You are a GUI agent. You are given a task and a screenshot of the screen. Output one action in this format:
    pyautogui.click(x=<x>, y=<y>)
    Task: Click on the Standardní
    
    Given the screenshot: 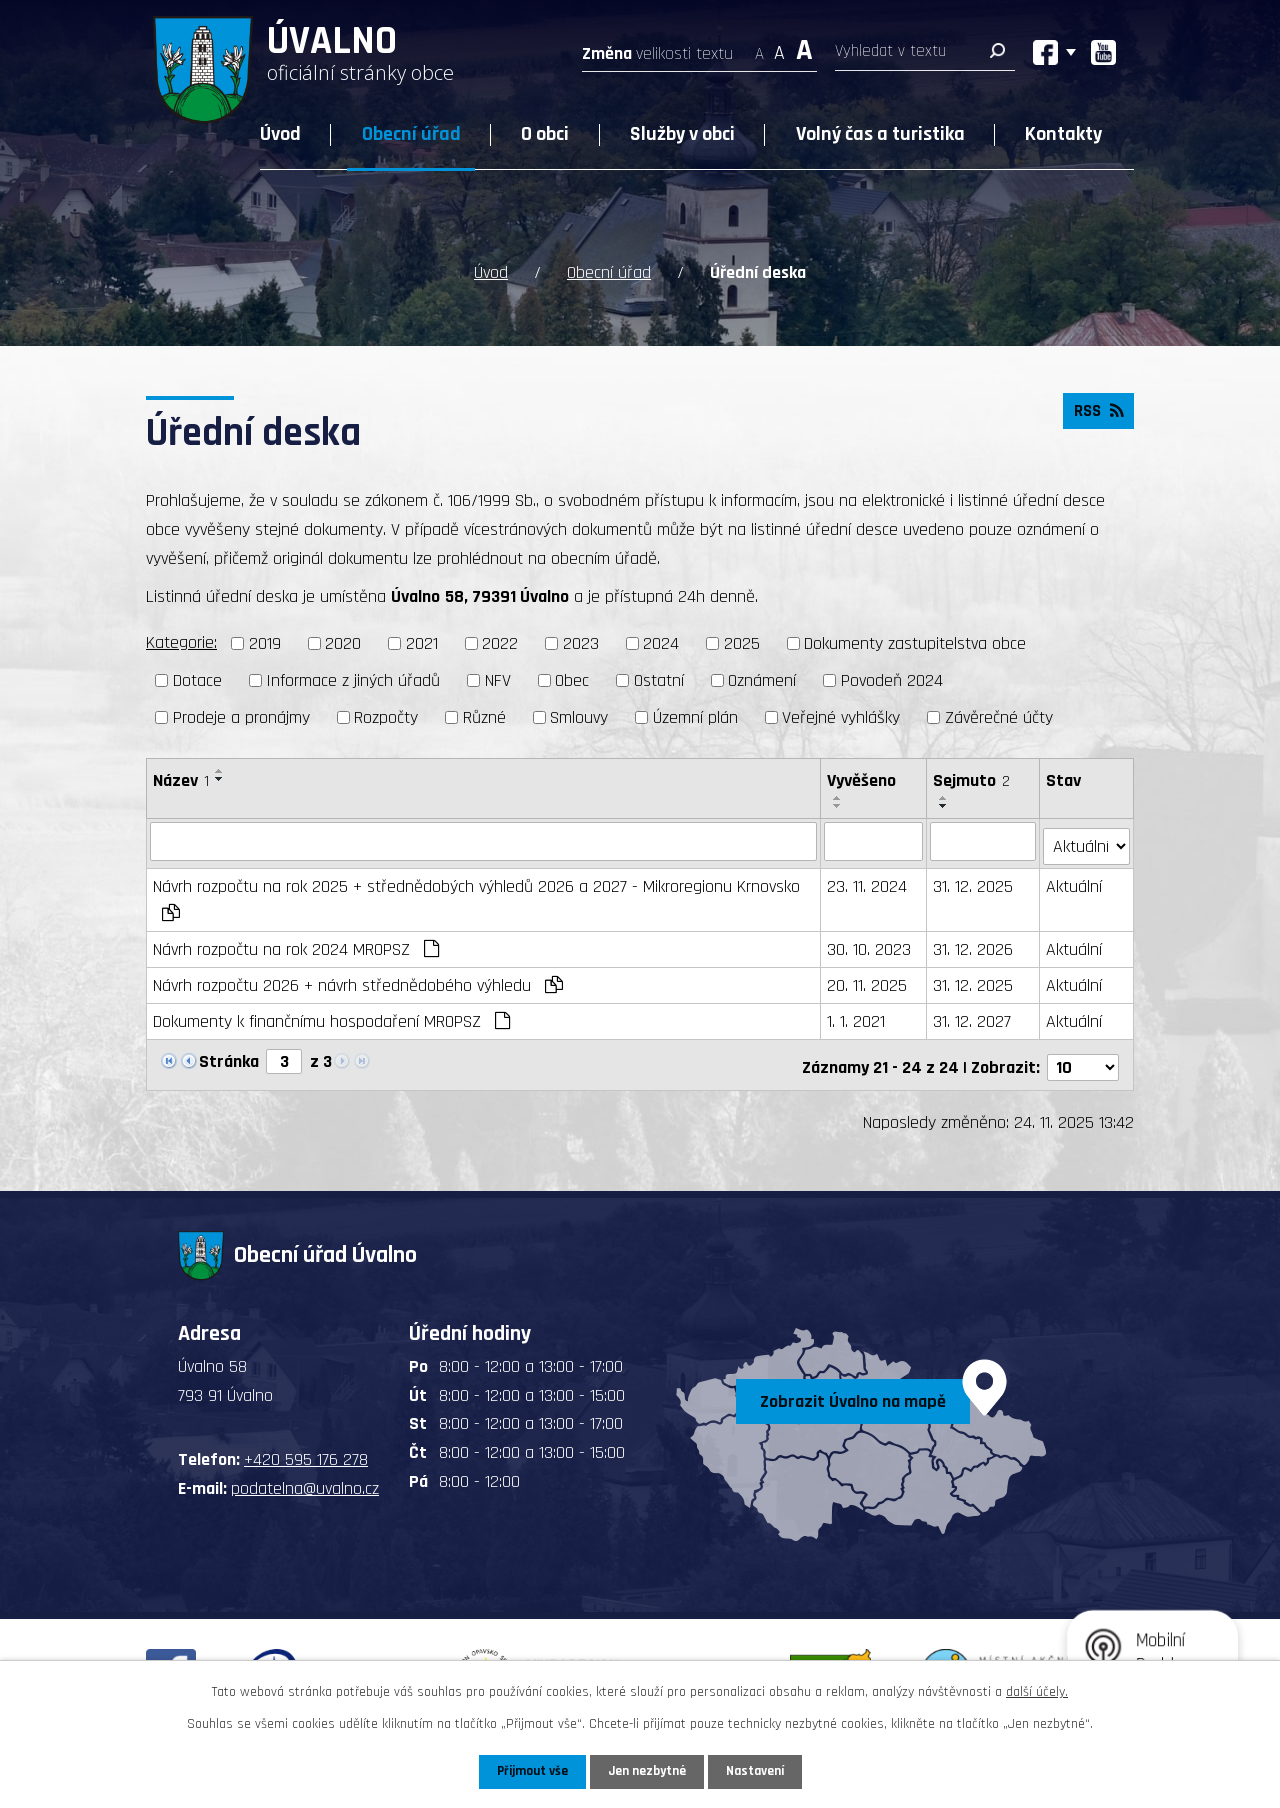 What is the action you would take?
    pyautogui.click(x=779, y=47)
    